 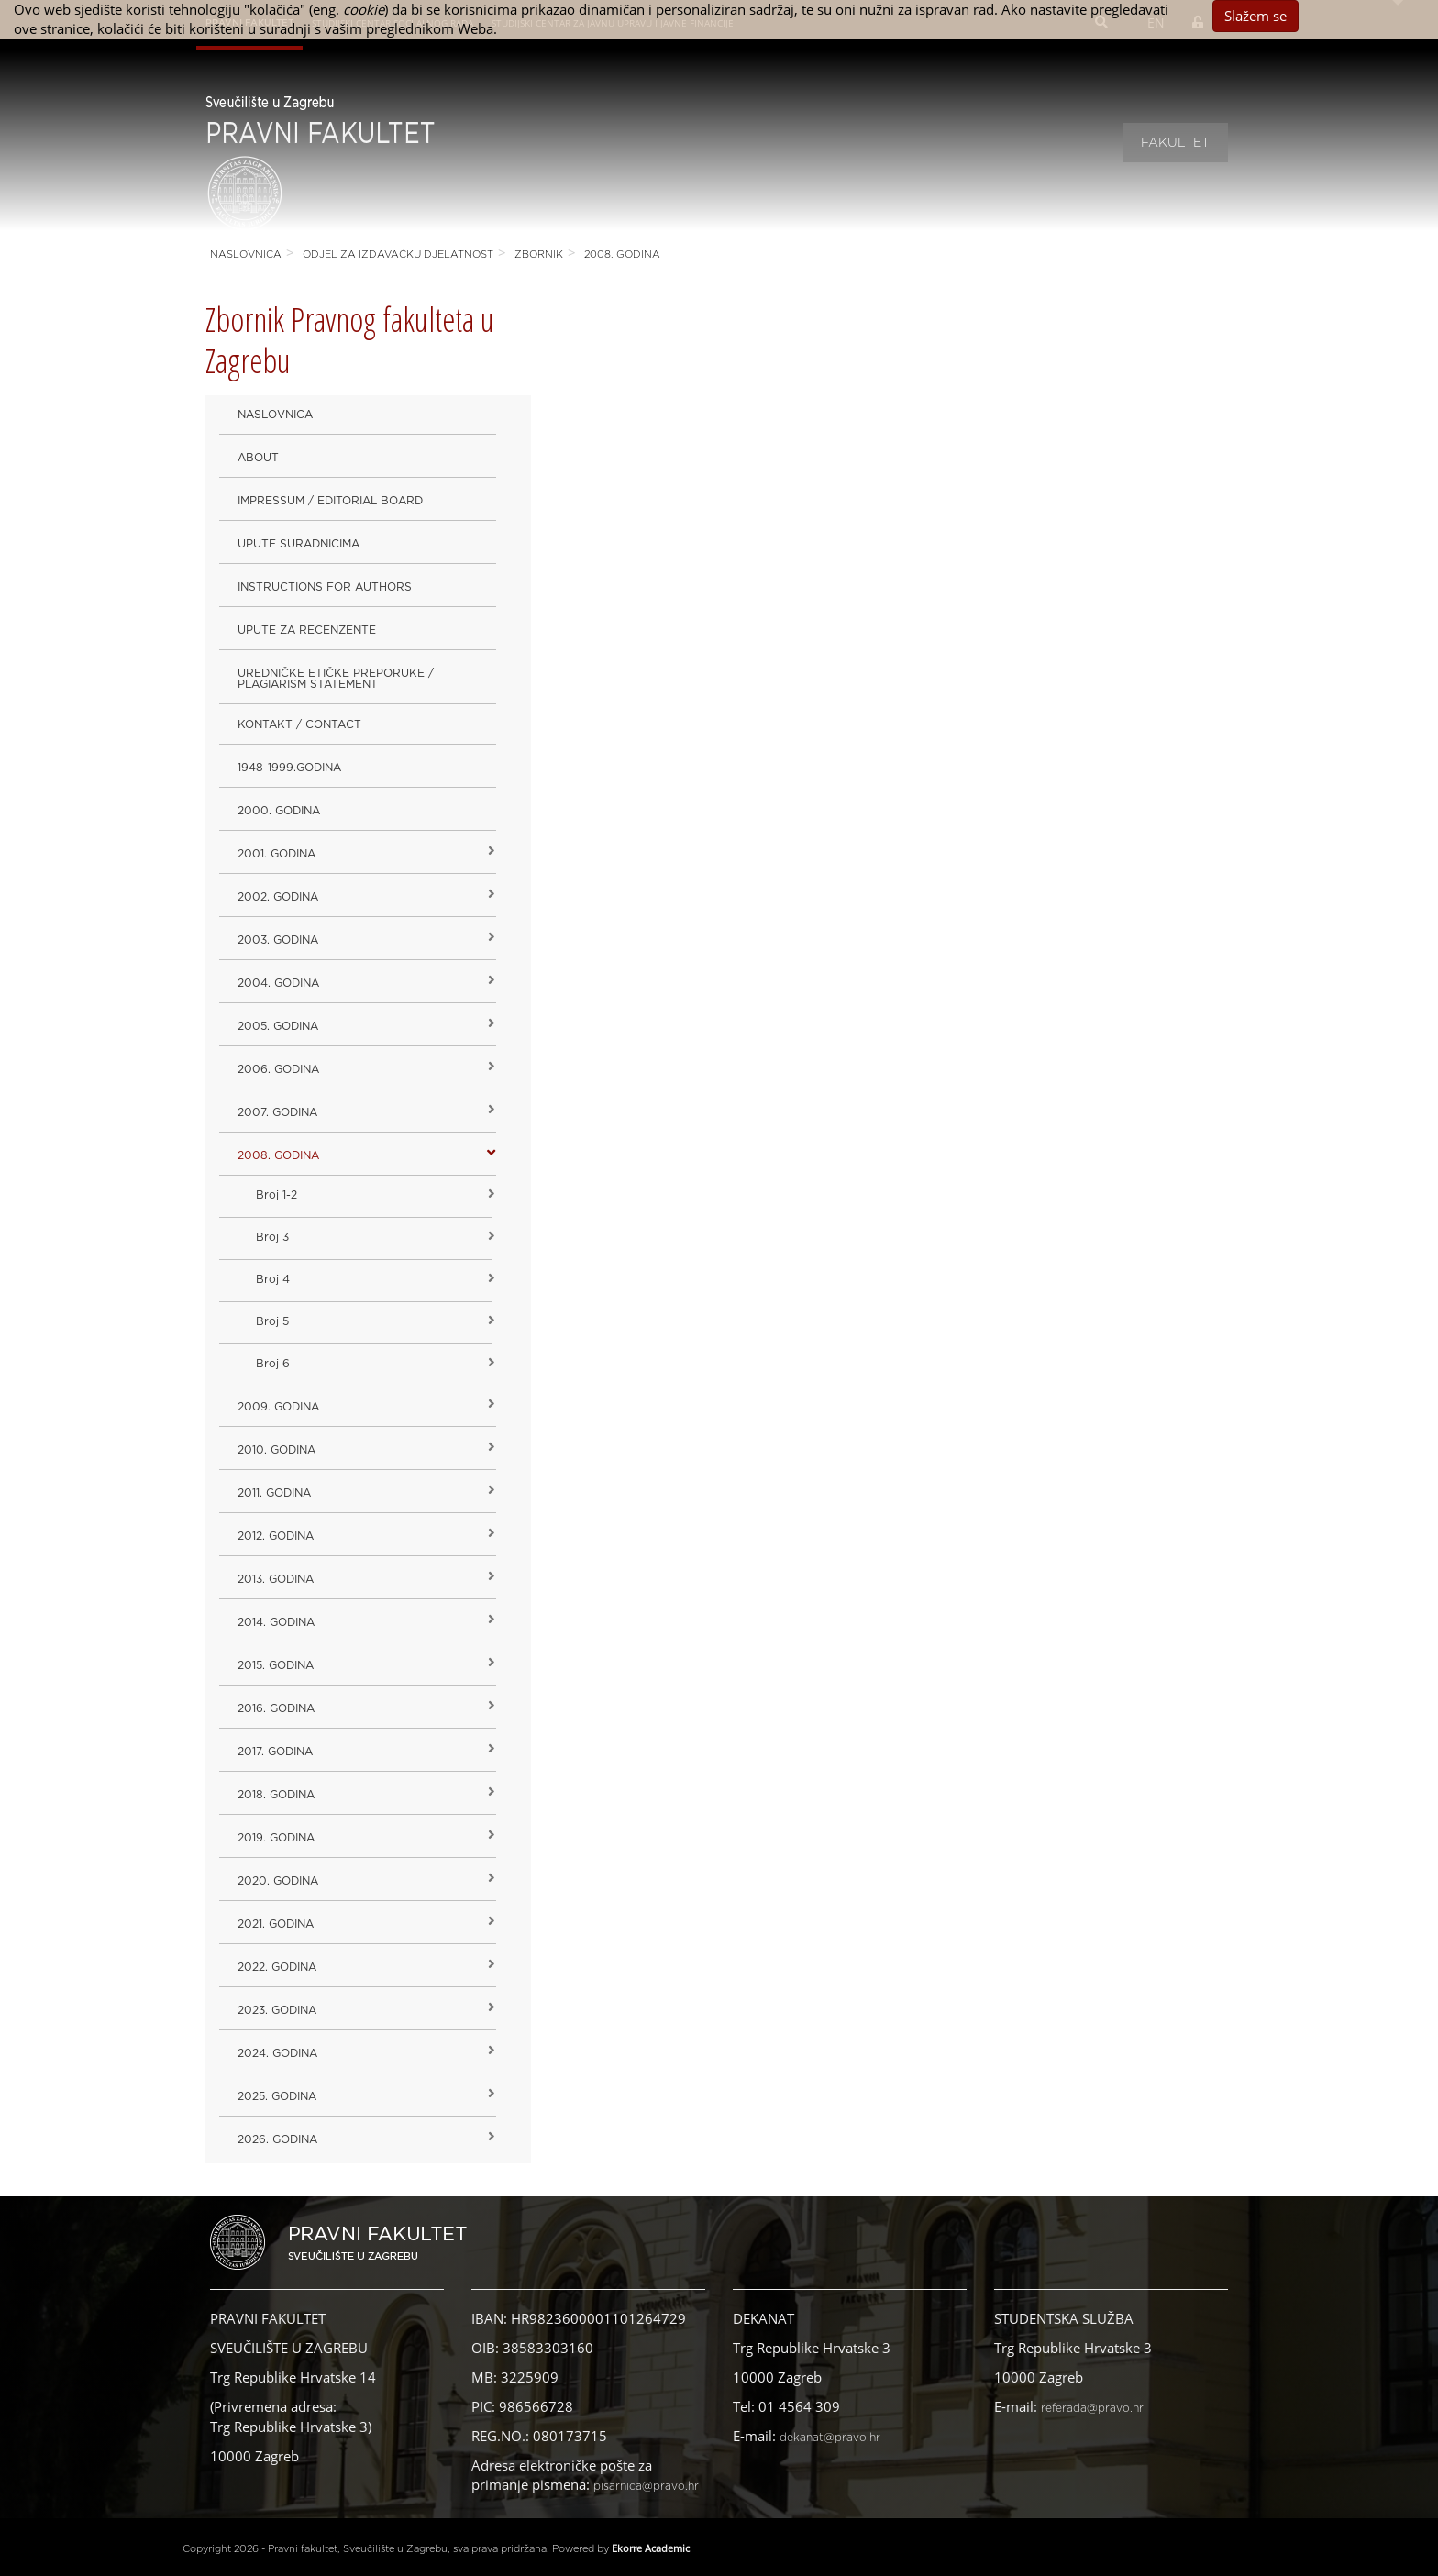 What do you see at coordinates (273, 1363) in the screenshot?
I see `Broj 6` at bounding box center [273, 1363].